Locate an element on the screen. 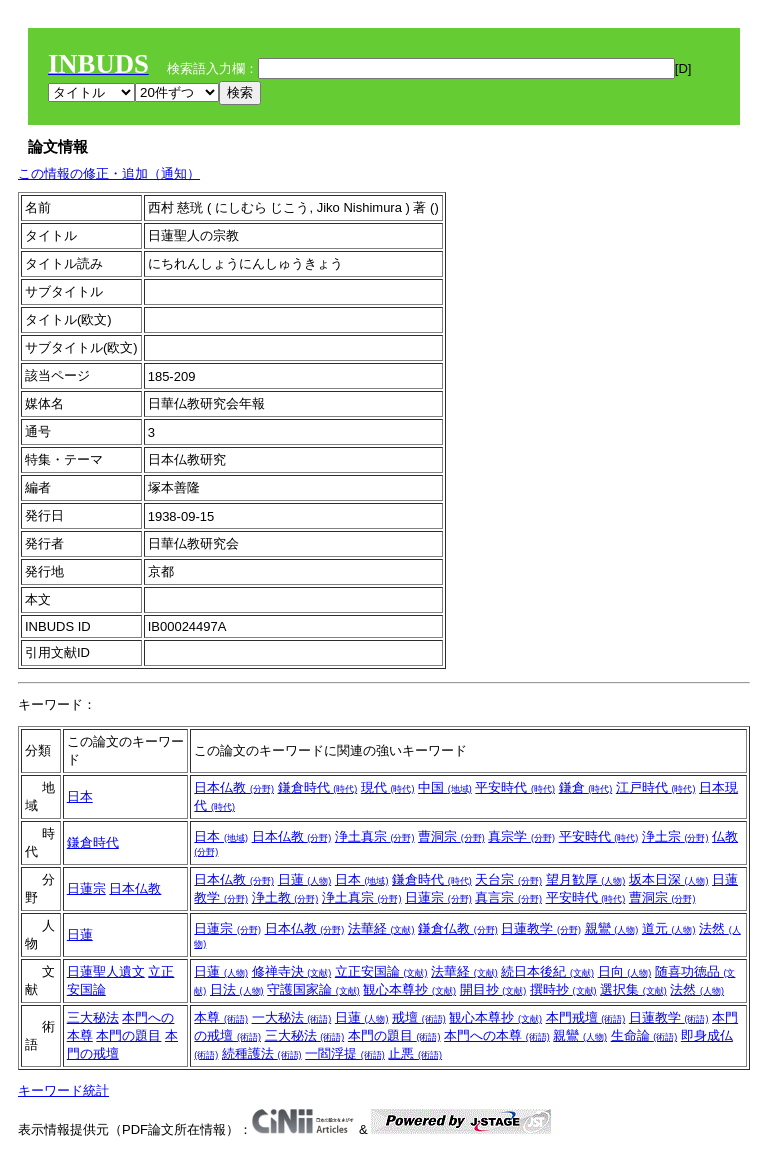 The height and width of the screenshot is (1156, 768). 修禅寺決 is located at coordinates (292, 971).